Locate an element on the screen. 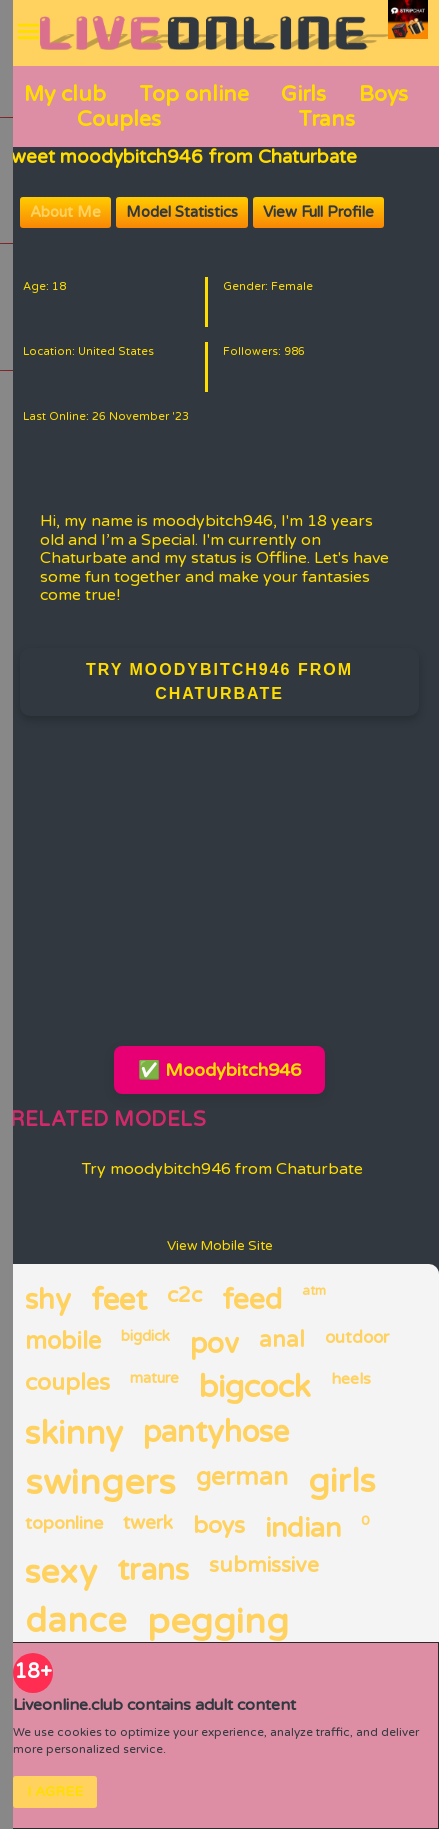 The image size is (439, 1829). trans is located at coordinates (153, 1571).